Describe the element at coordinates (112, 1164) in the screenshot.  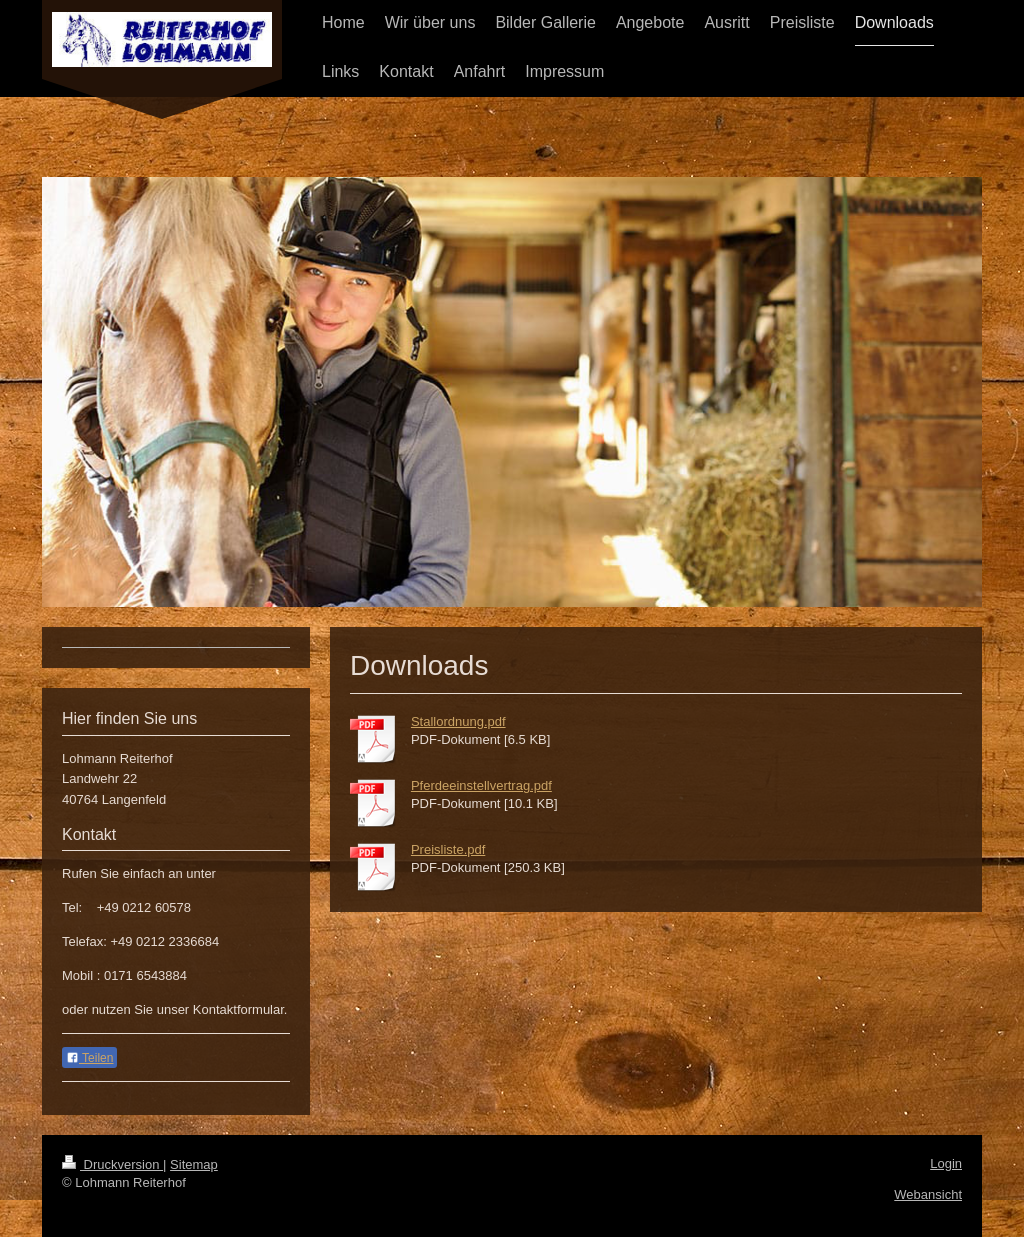
I see `Druckversion` at that location.